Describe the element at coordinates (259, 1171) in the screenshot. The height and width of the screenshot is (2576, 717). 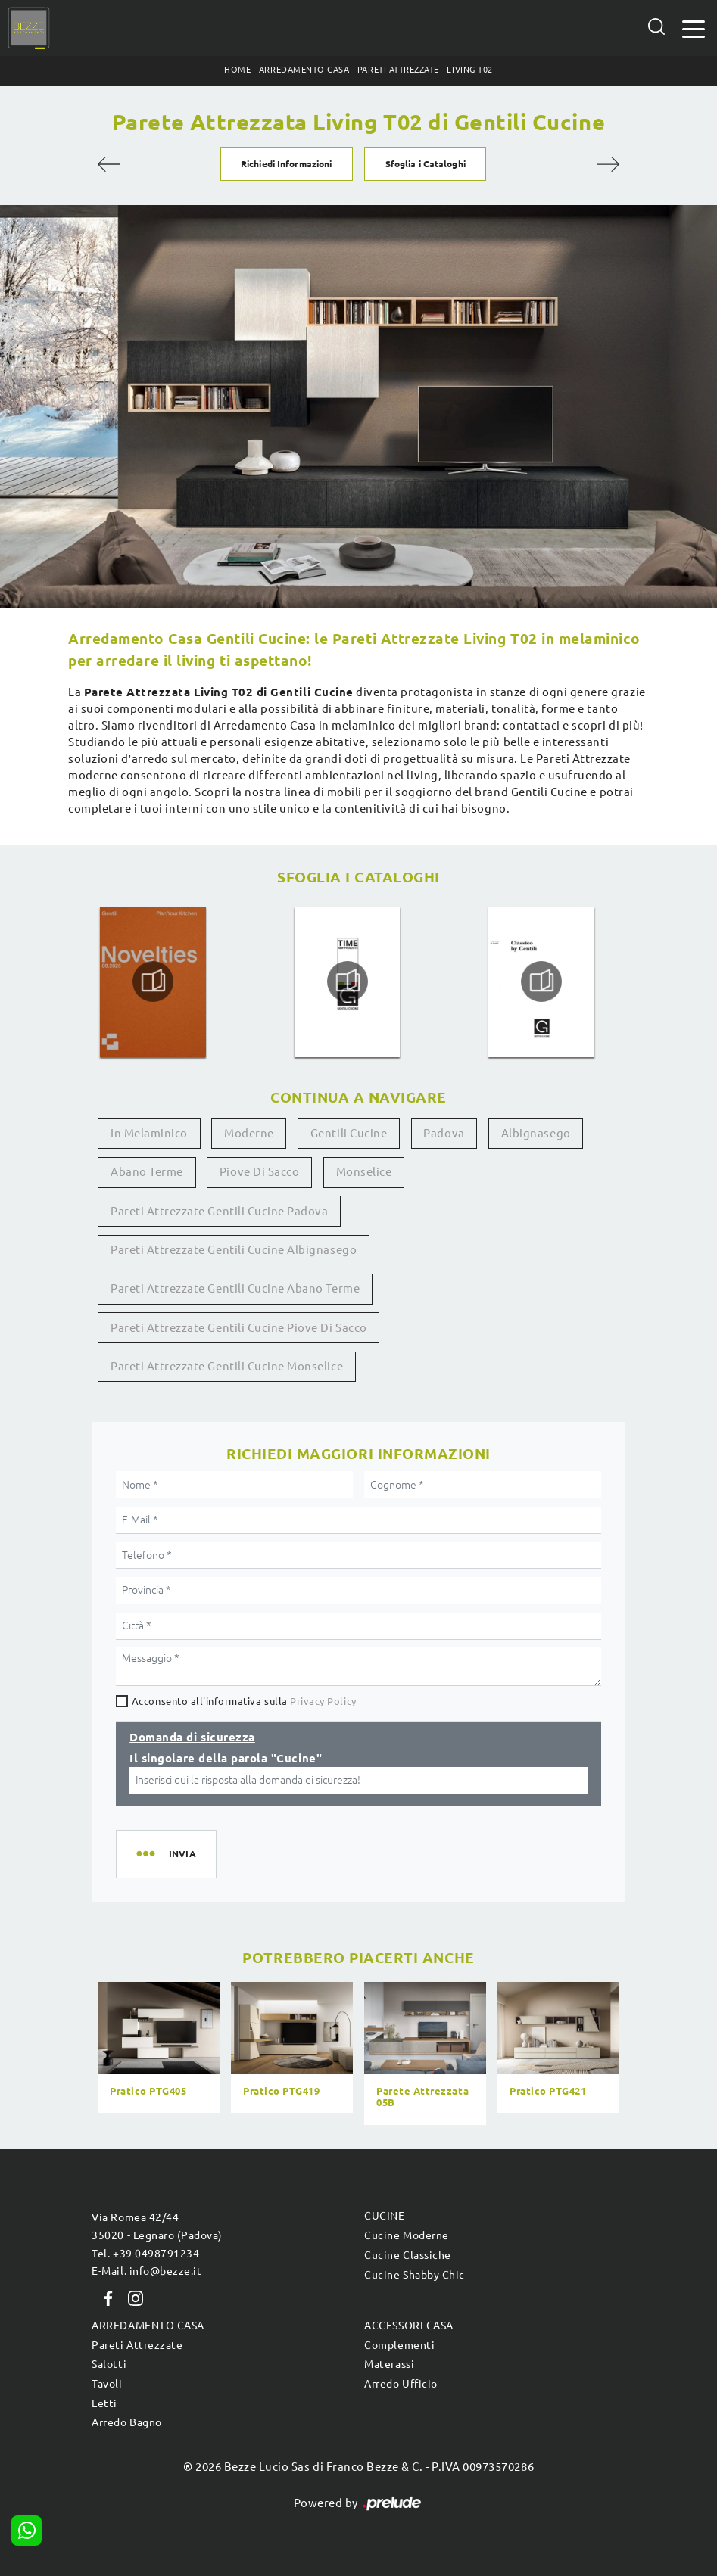
I see `Piove di Sacco` at that location.